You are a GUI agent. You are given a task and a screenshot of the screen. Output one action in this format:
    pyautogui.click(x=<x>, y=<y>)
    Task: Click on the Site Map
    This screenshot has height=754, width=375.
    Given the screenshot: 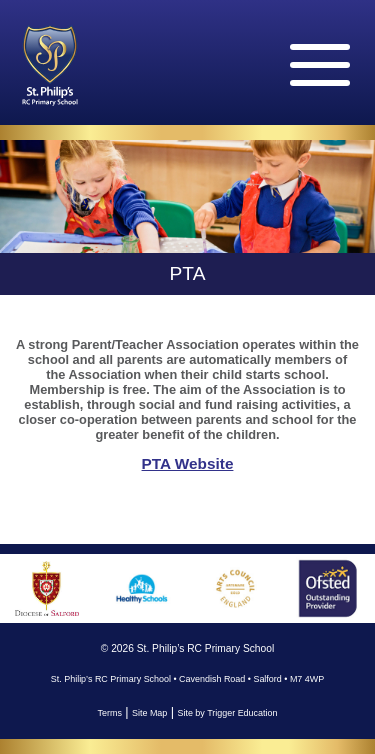 What is the action you would take?
    pyautogui.click(x=149, y=713)
    